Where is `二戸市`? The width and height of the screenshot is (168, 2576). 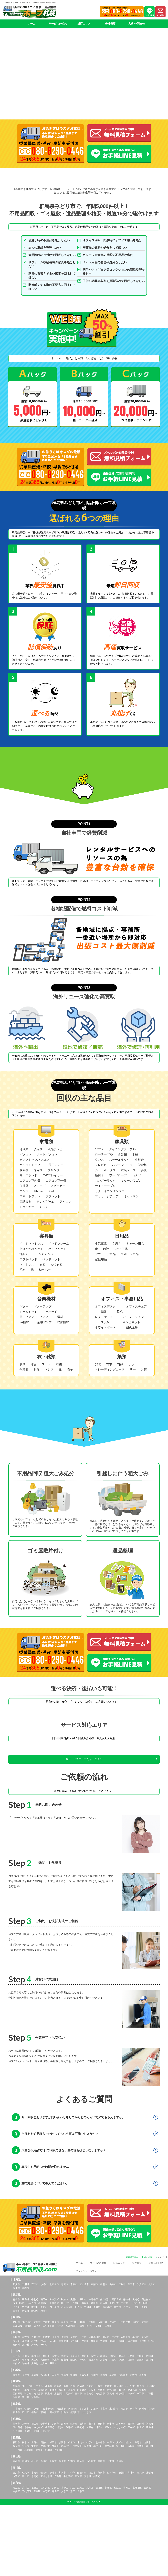 二戸市 is located at coordinates (115, 2392).